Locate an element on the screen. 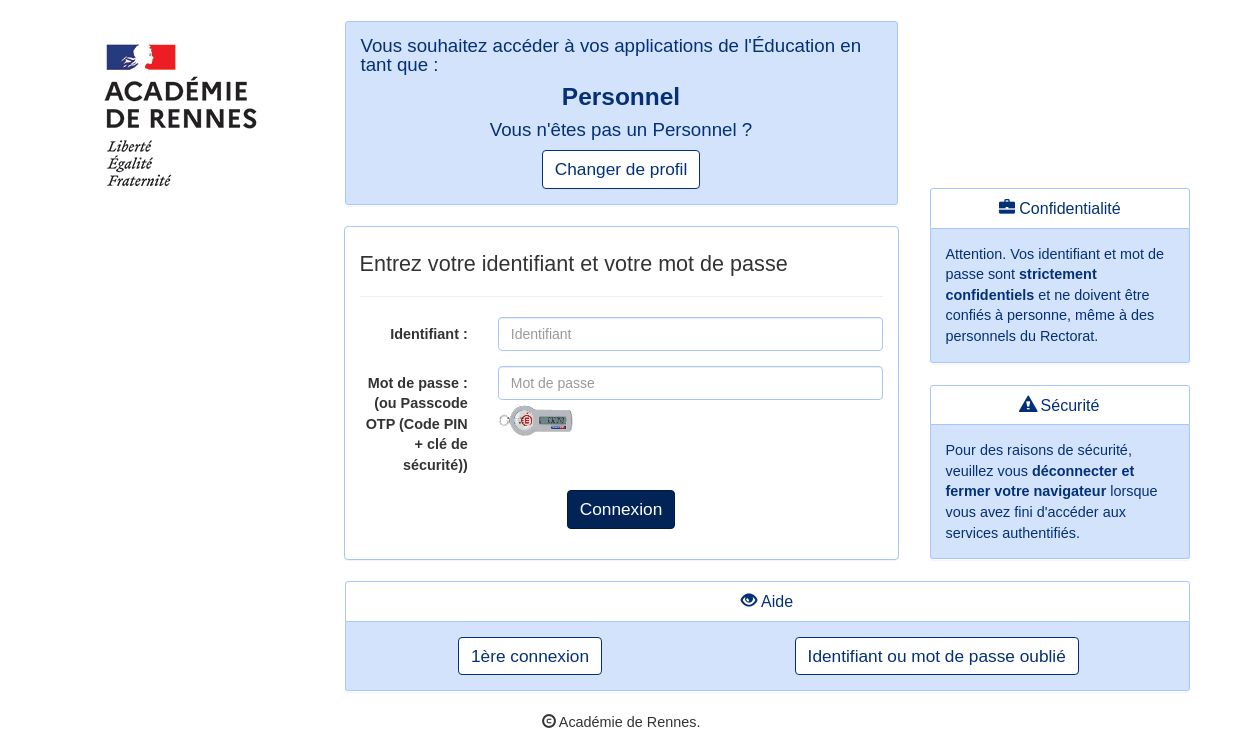 The image size is (1242, 733). Mot de passe :(ou Passcode OTP (Code PIN + clé de sécurité)) is located at coordinates (417, 424).